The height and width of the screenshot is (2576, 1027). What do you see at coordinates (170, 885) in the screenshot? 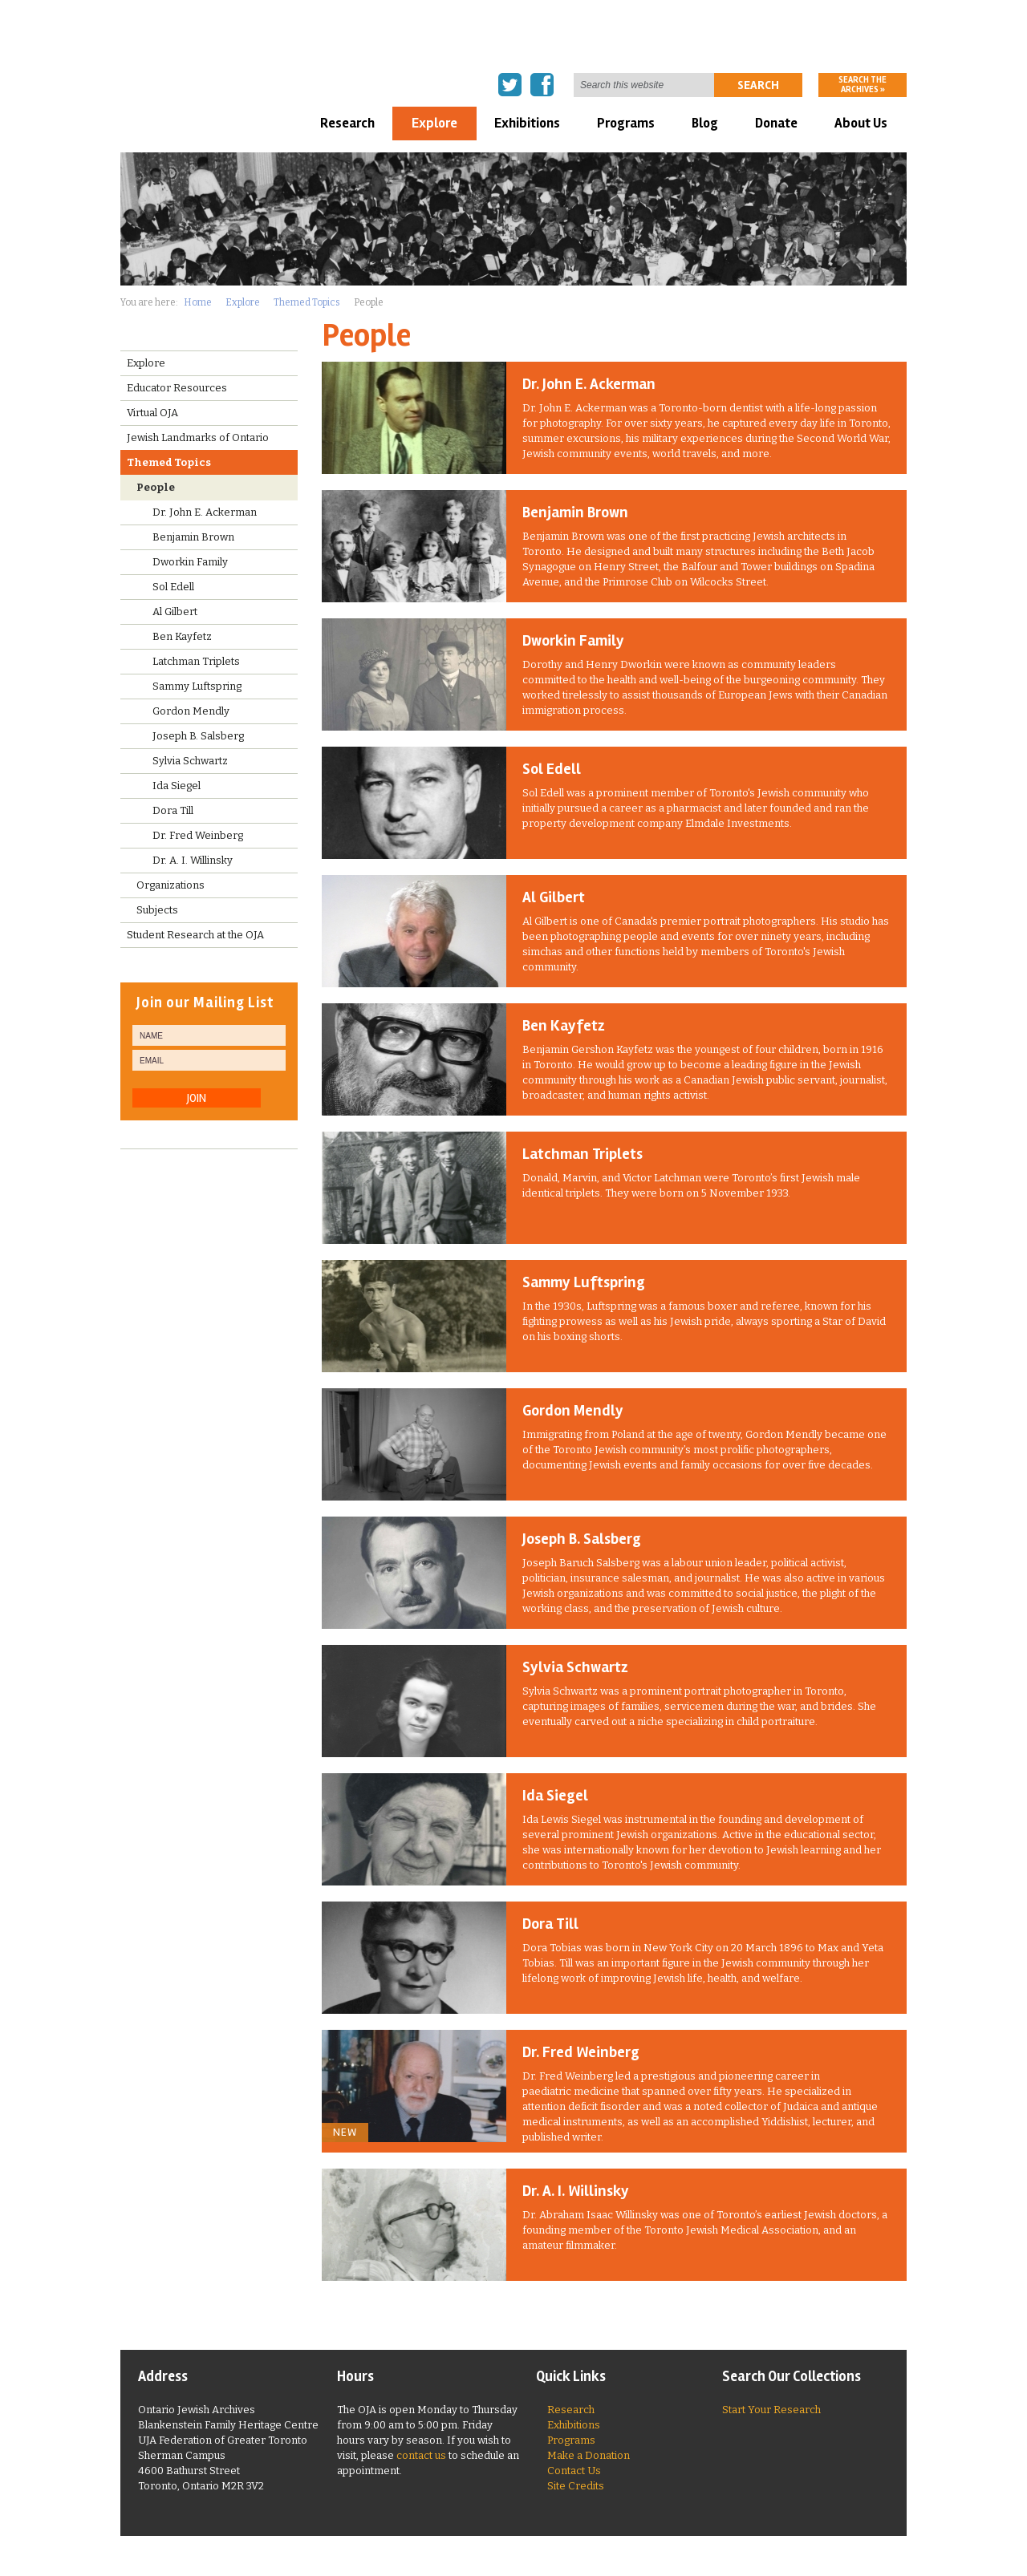
I see `Organizations` at bounding box center [170, 885].